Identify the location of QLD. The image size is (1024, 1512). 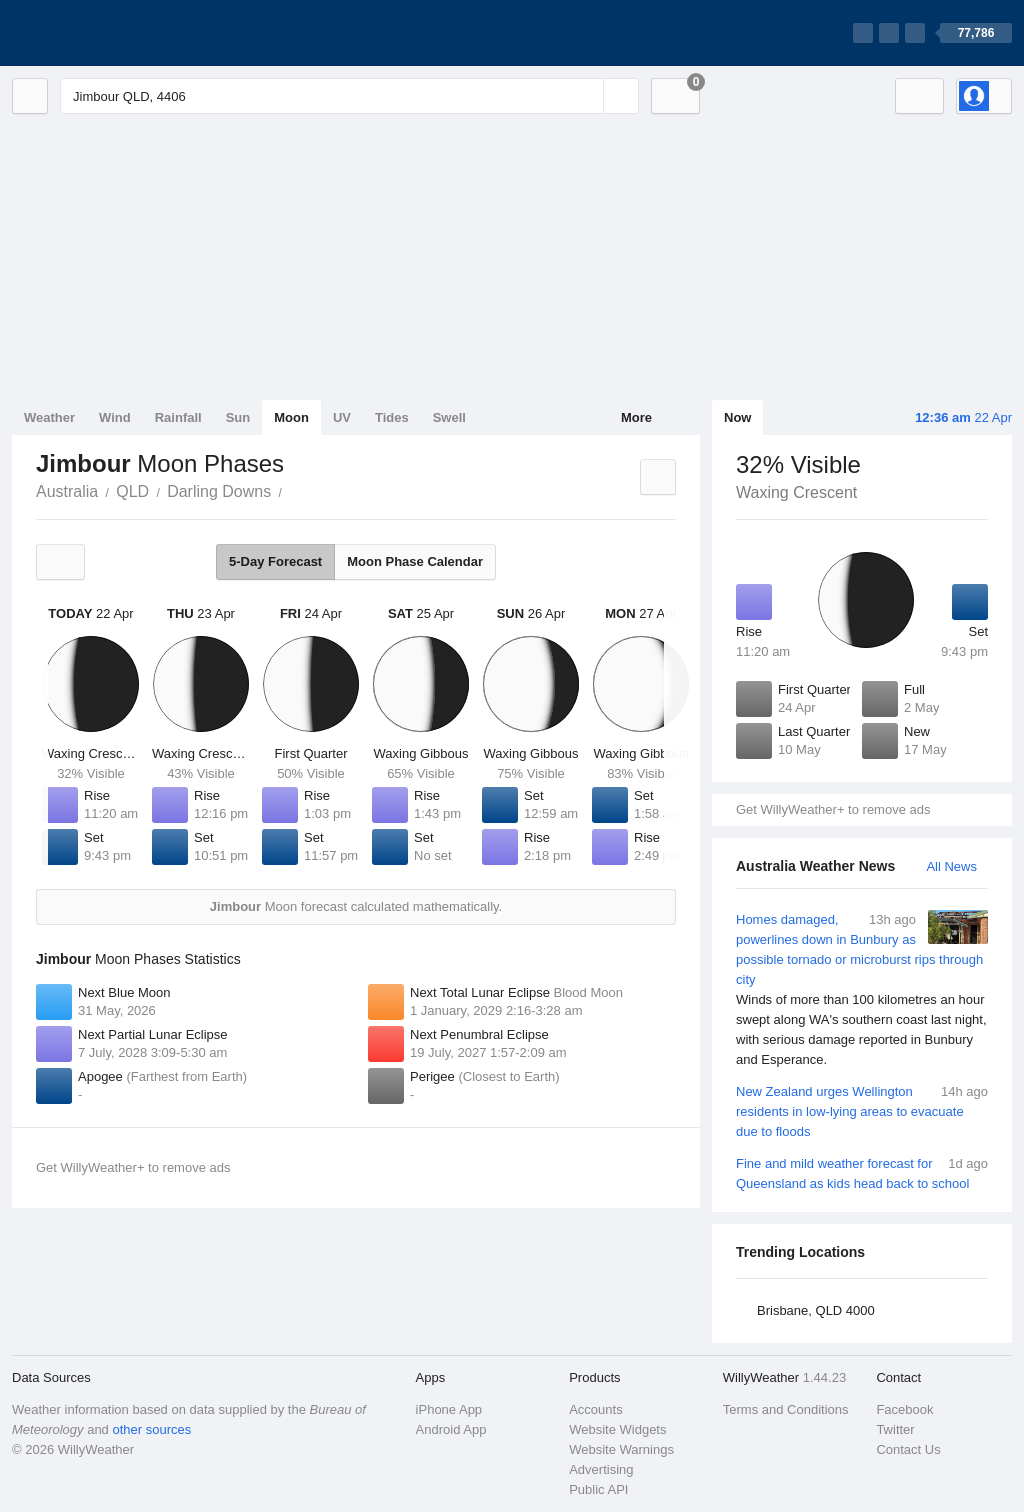
(132, 491).